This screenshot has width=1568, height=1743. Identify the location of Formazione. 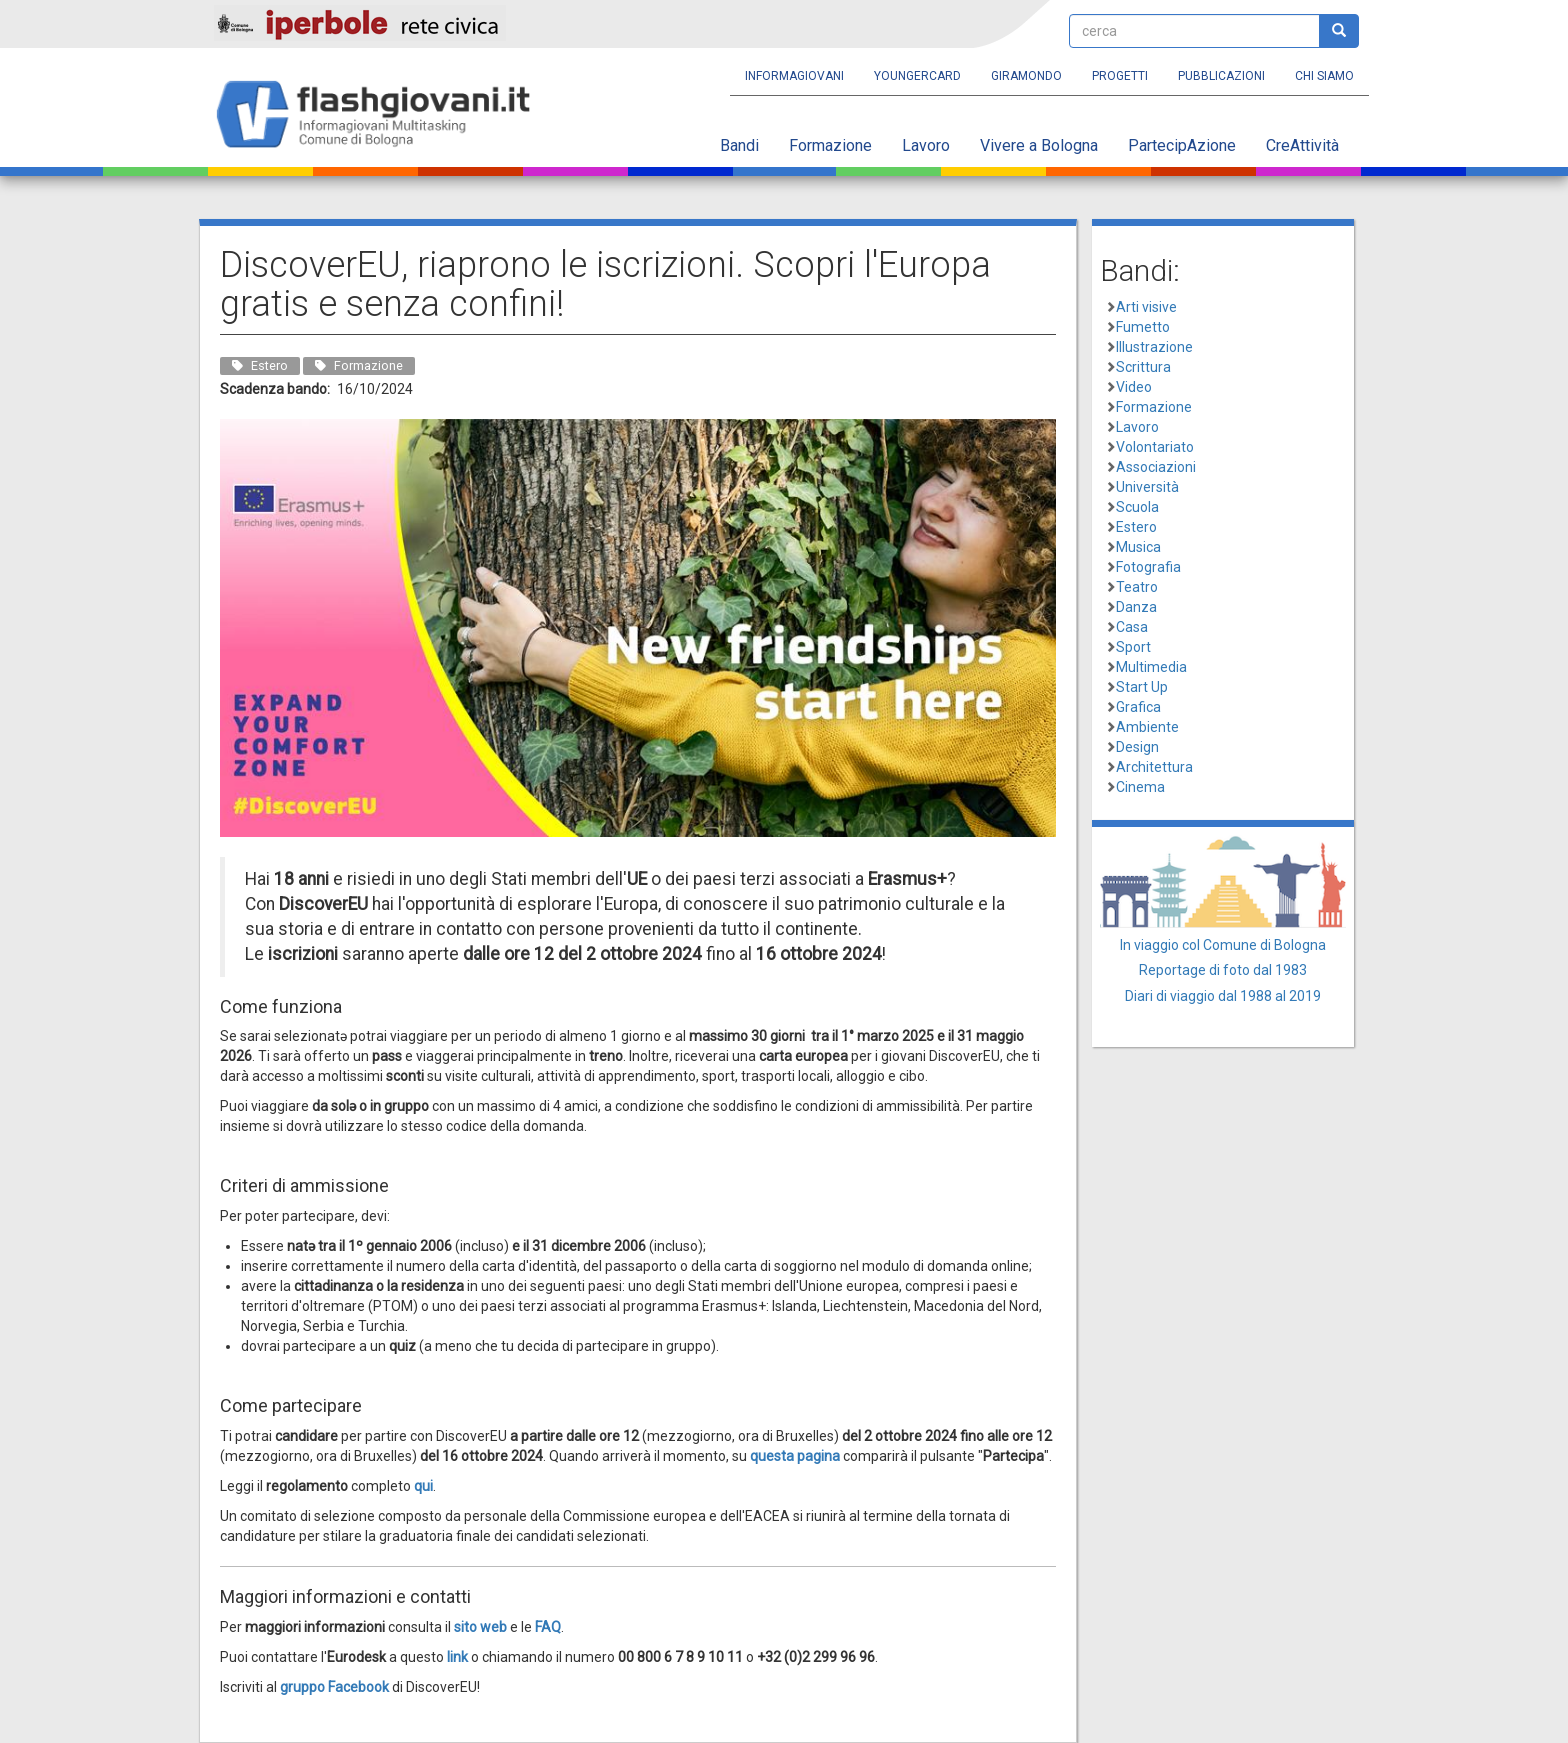
(830, 145).